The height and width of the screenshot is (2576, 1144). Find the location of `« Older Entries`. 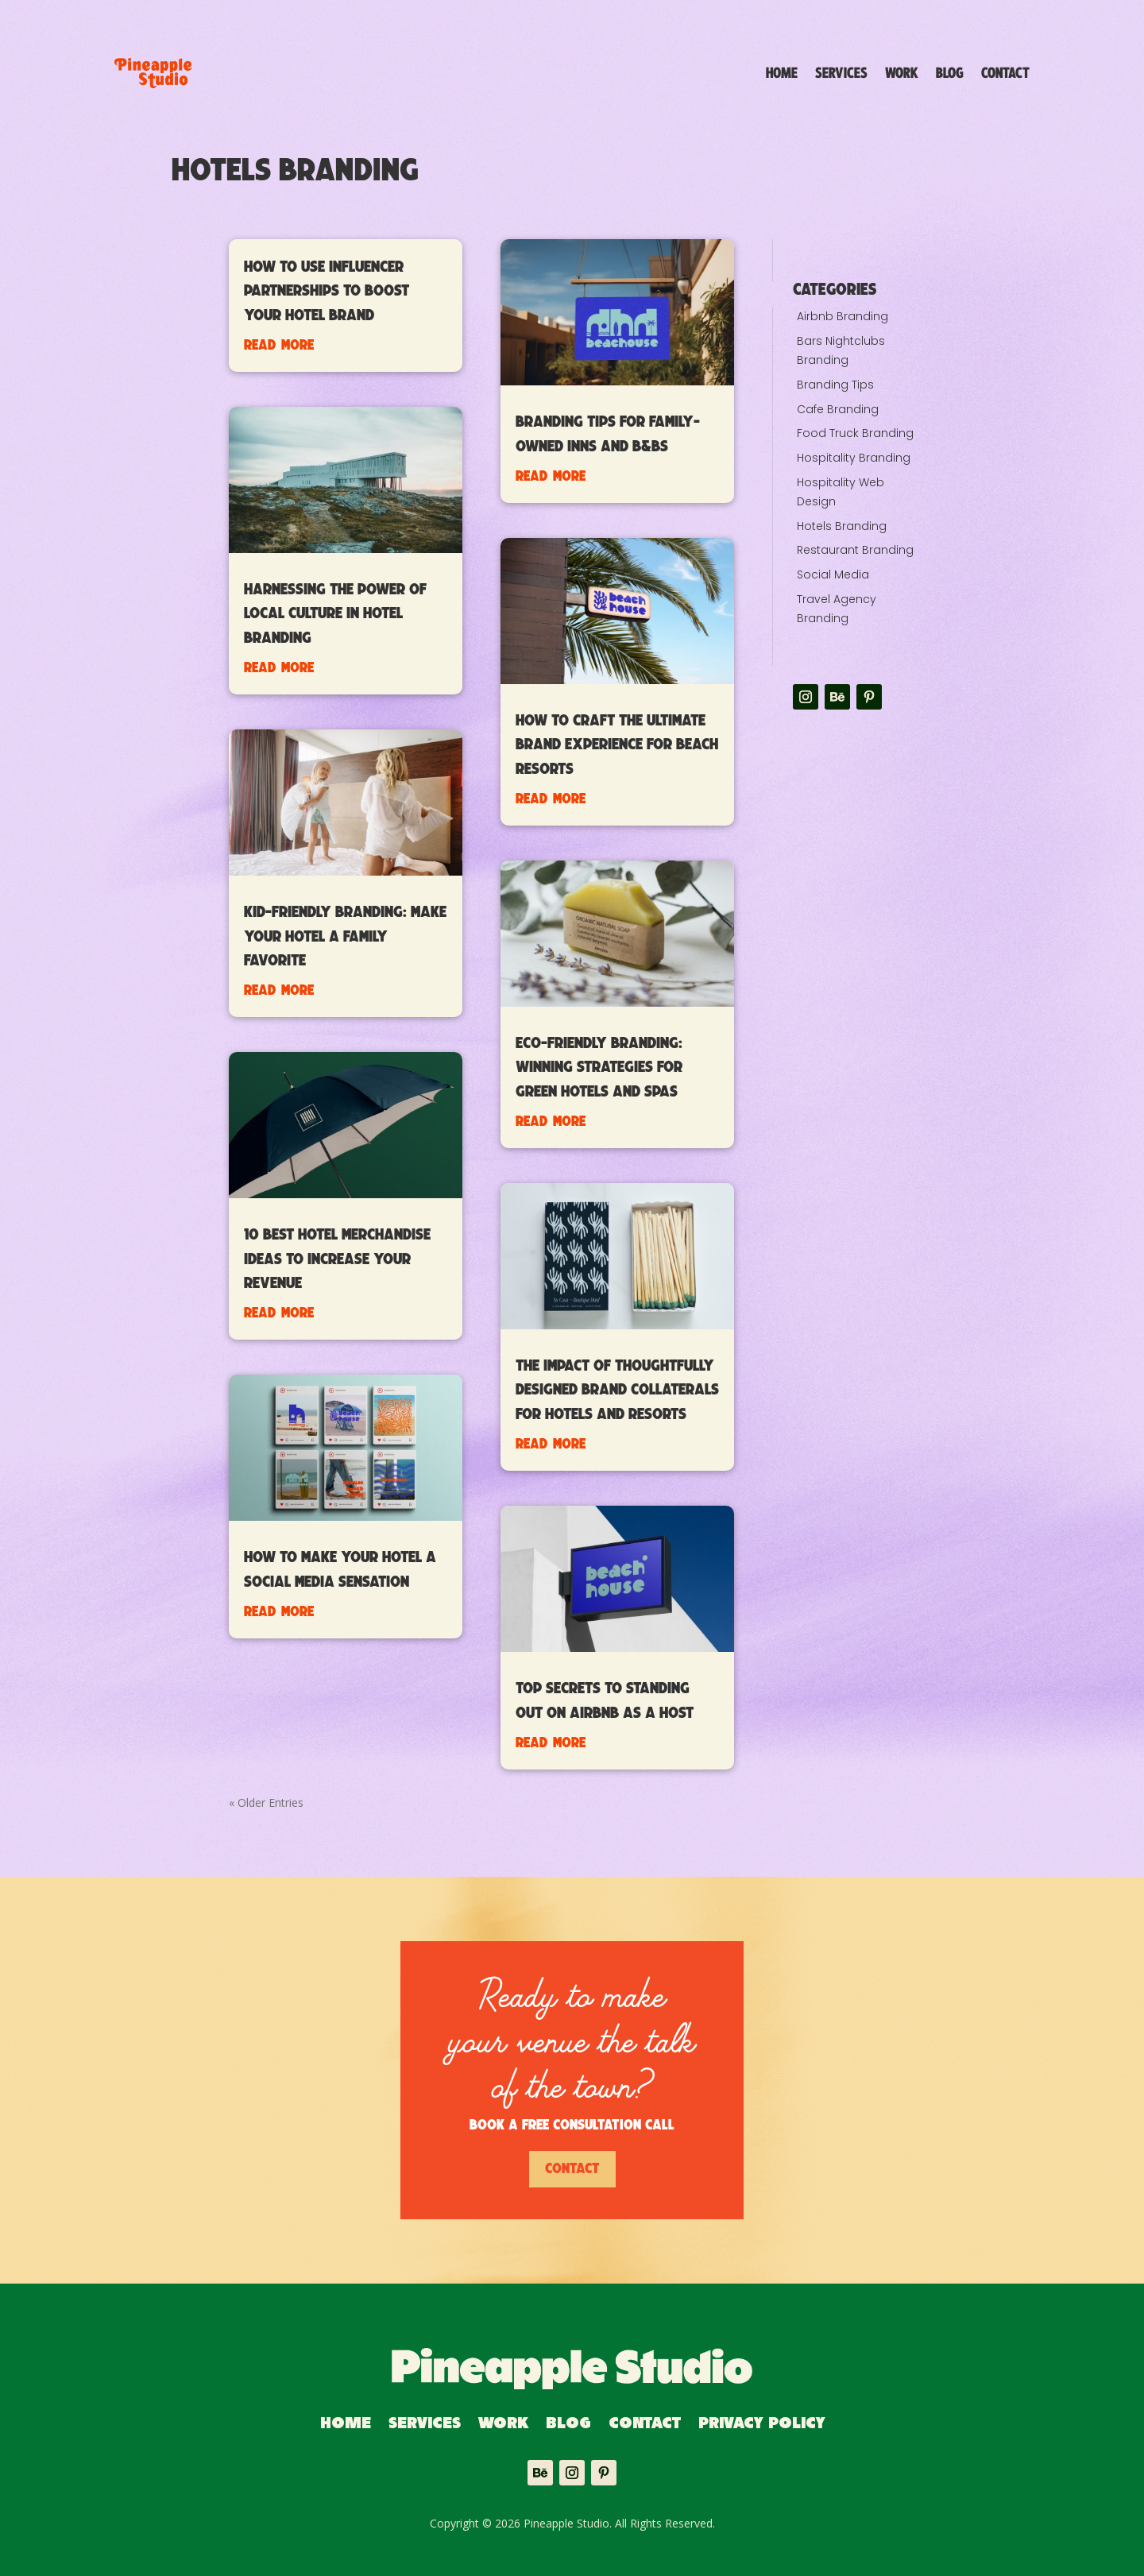

« Older Entries is located at coordinates (266, 1802).